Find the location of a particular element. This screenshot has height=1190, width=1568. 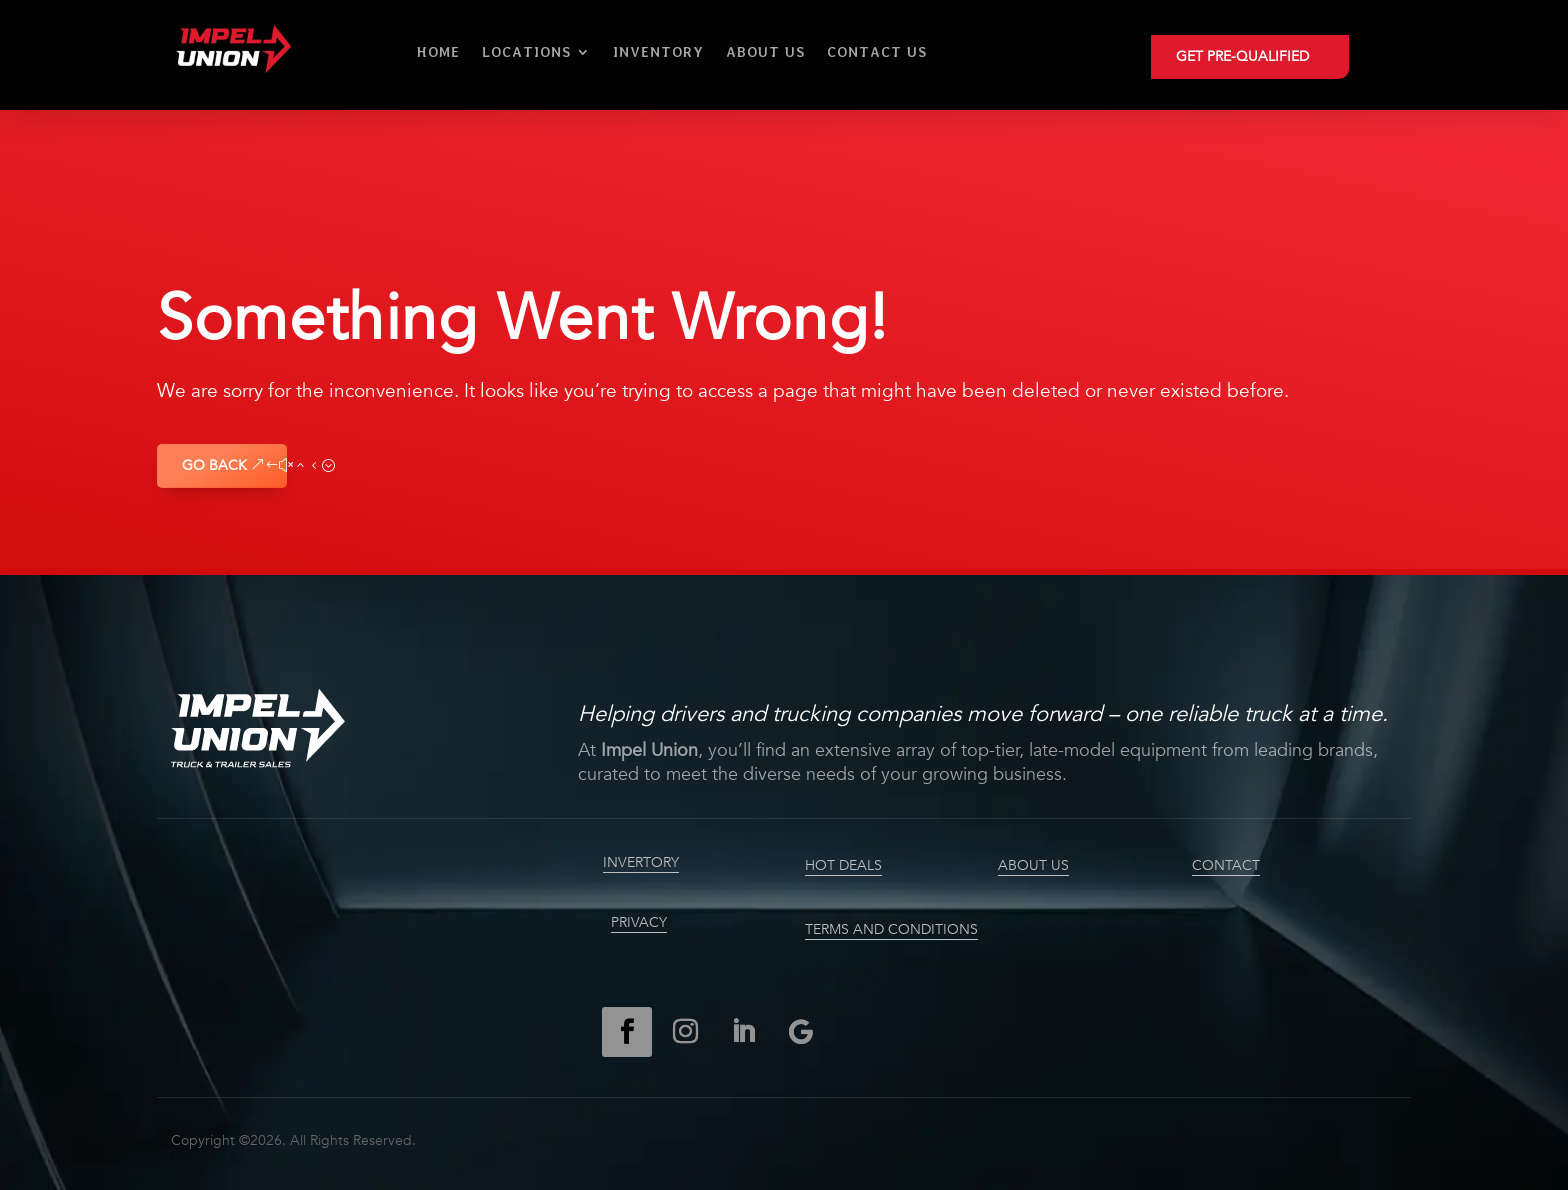

GO BACK is located at coordinates (214, 465).